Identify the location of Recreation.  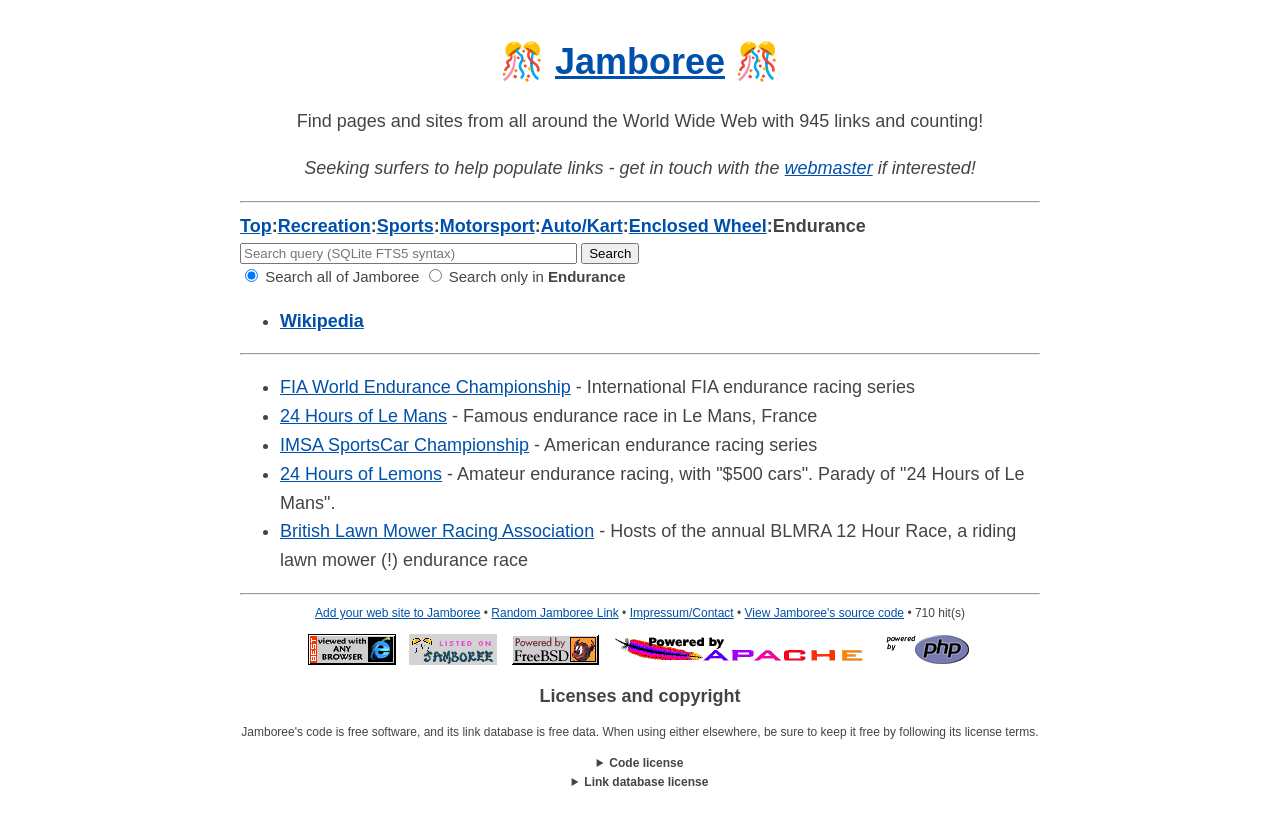
(324, 226).